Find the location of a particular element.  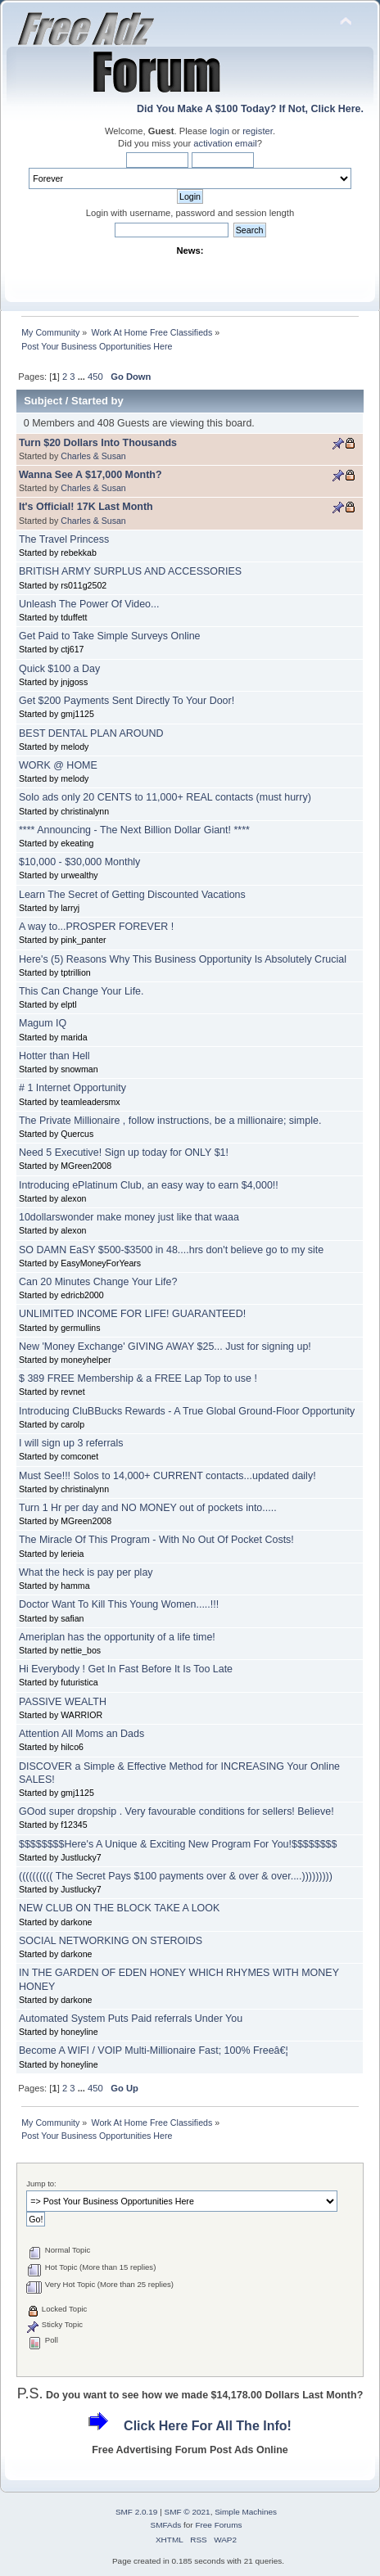

The Miracle Of This Program - With No Out Of Pocket Costs! is located at coordinates (156, 1539).